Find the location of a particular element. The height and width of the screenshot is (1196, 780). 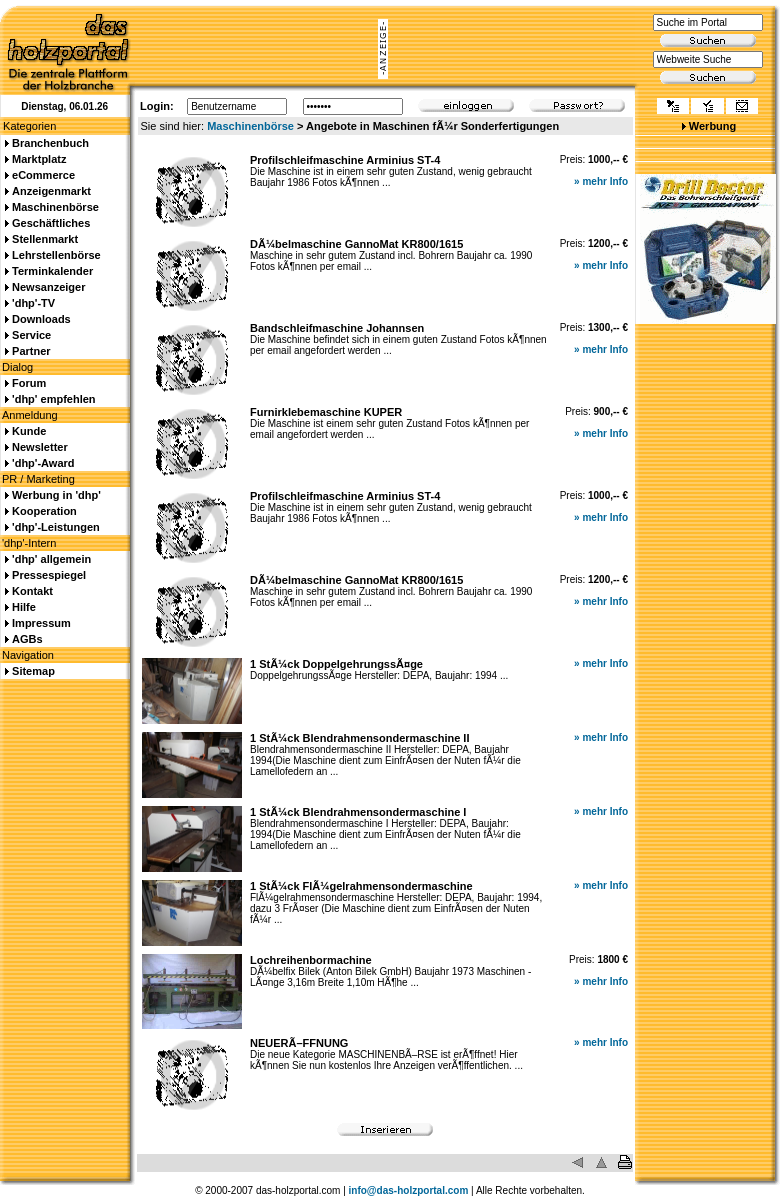

'dhp'-TV is located at coordinates (33, 303).